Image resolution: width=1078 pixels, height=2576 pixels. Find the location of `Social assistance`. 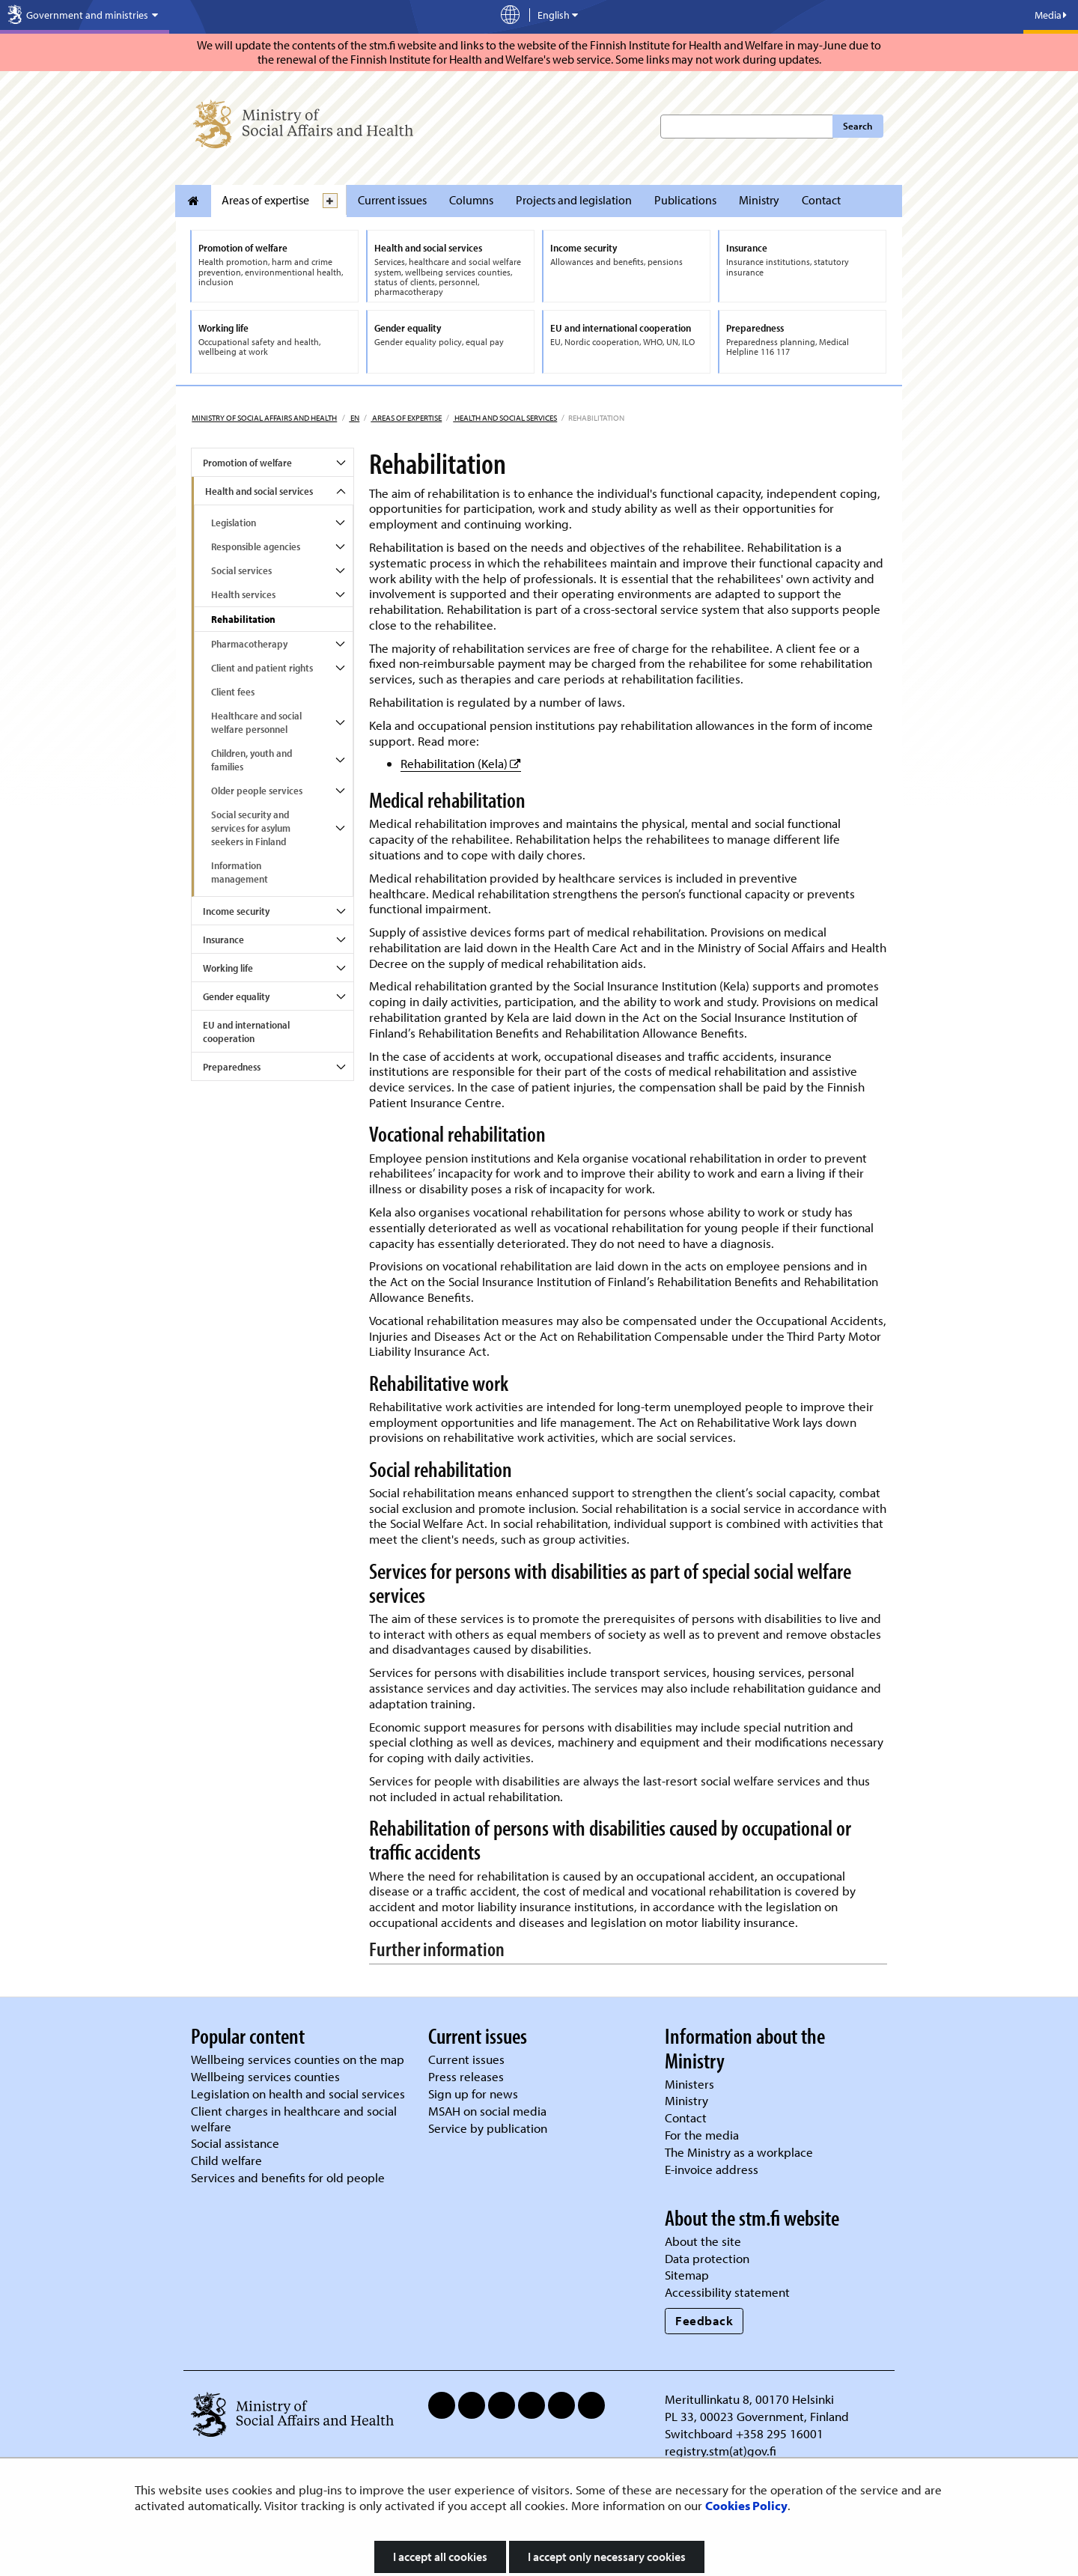

Social assistance is located at coordinates (235, 2143).